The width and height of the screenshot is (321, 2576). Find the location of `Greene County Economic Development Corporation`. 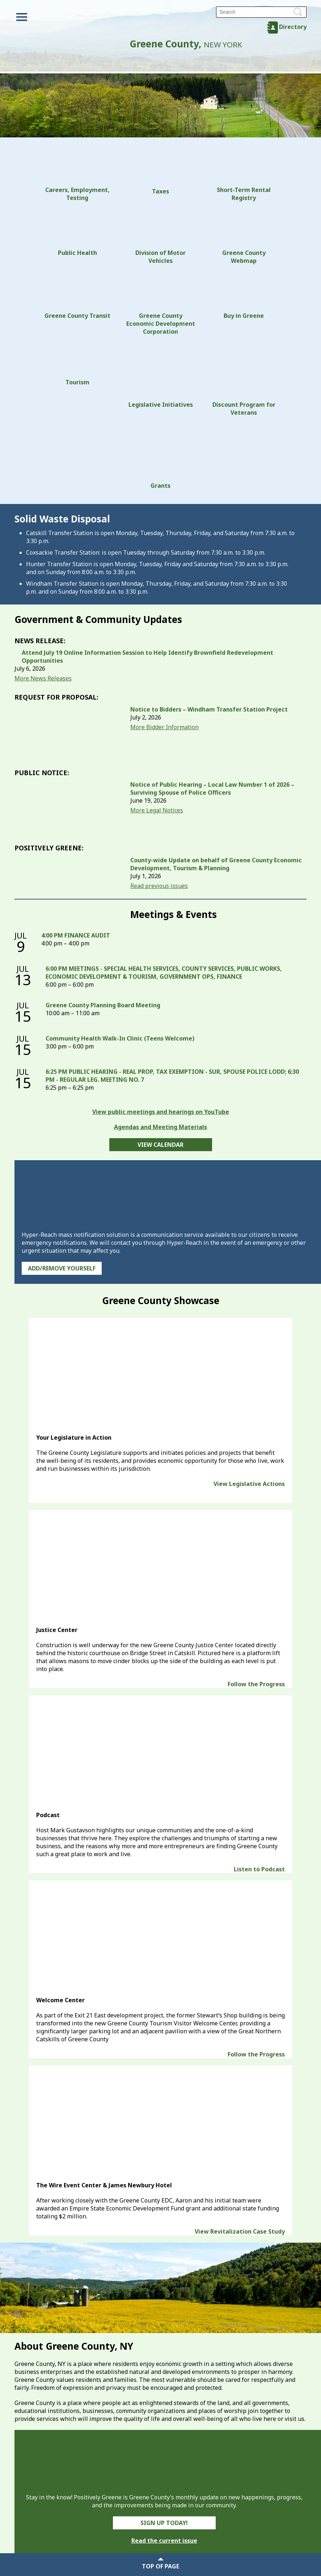

Greene County Economic Development Corporation is located at coordinates (160, 304).